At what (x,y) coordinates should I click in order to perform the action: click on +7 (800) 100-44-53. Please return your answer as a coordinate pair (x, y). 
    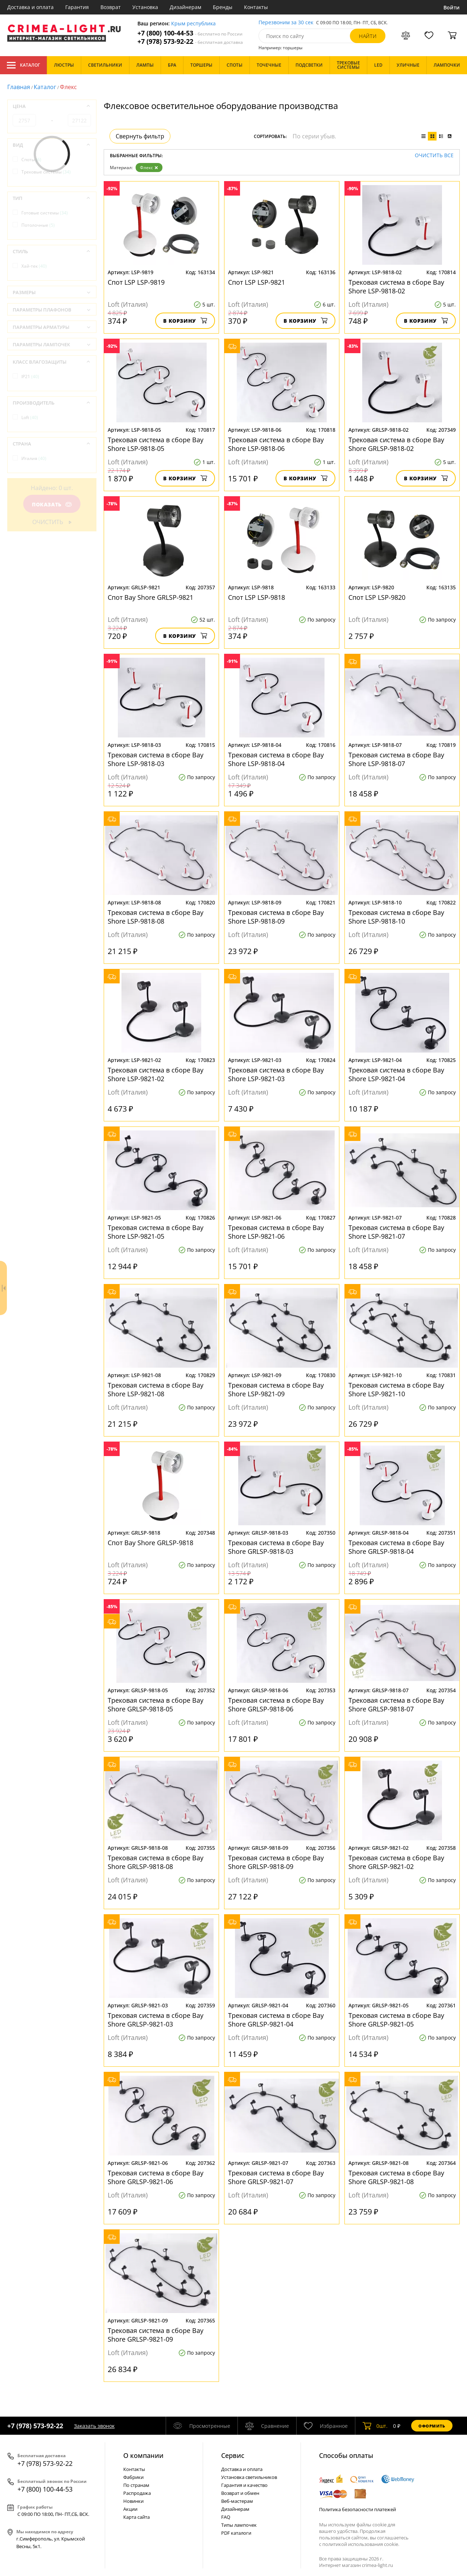
    Looking at the image, I should click on (190, 33).